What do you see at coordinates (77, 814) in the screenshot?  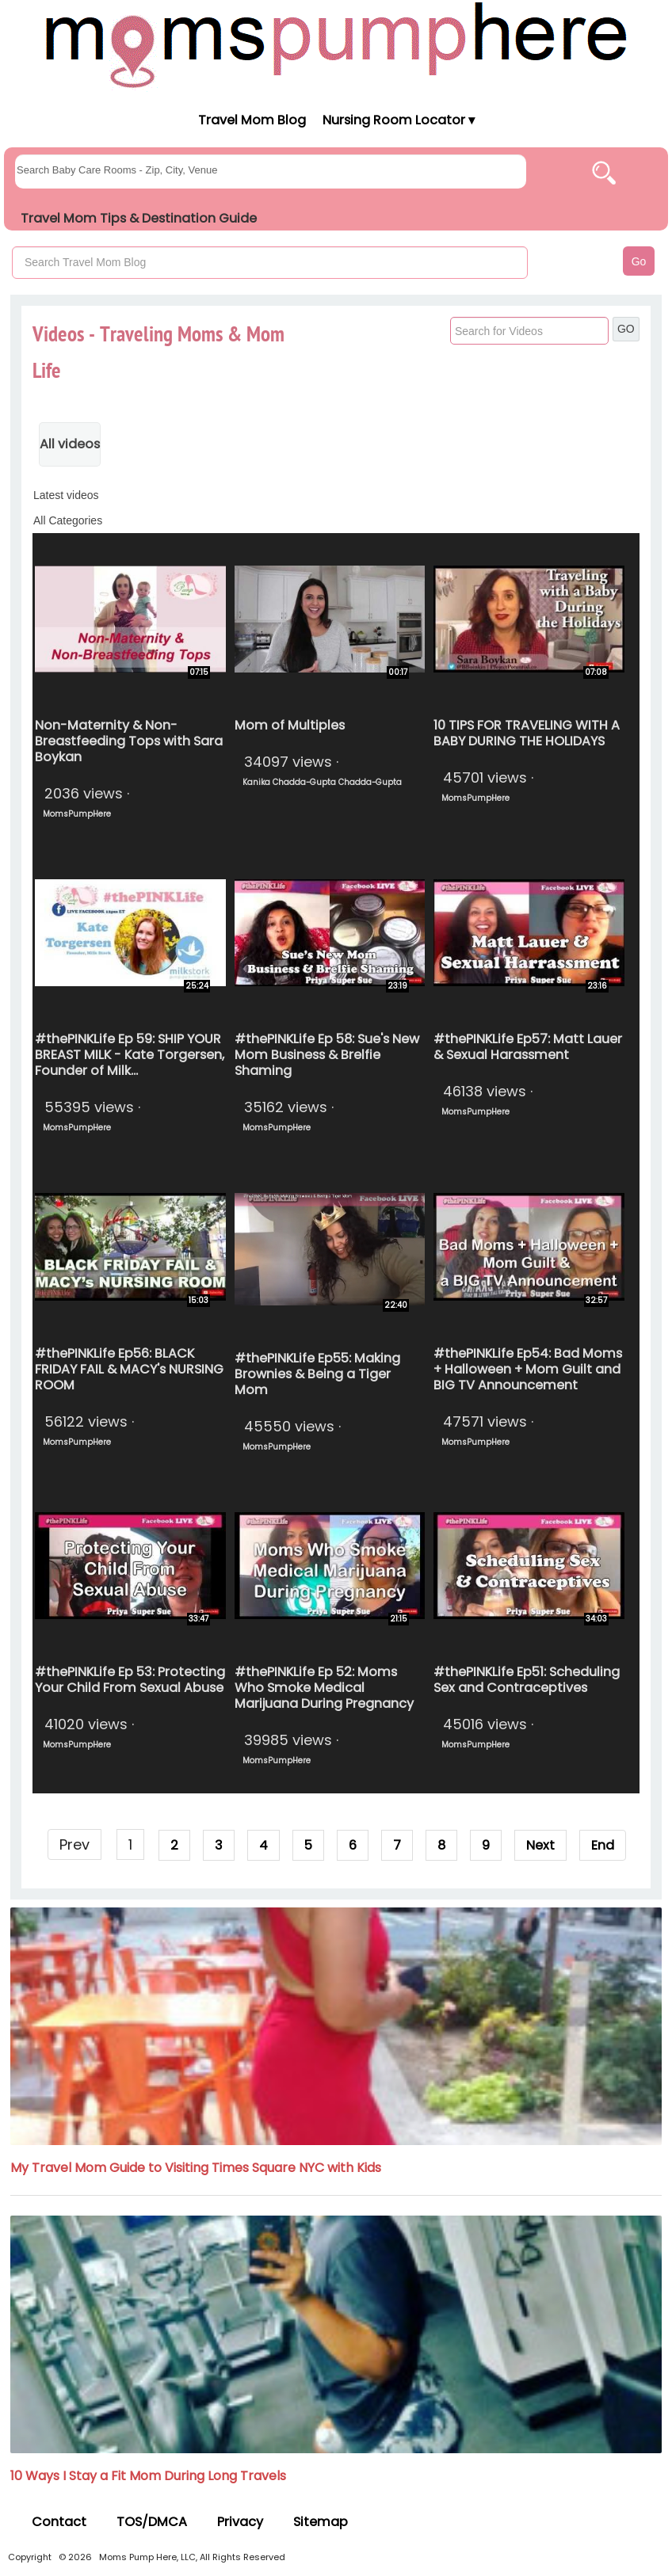 I see `MomsPumpHere` at bounding box center [77, 814].